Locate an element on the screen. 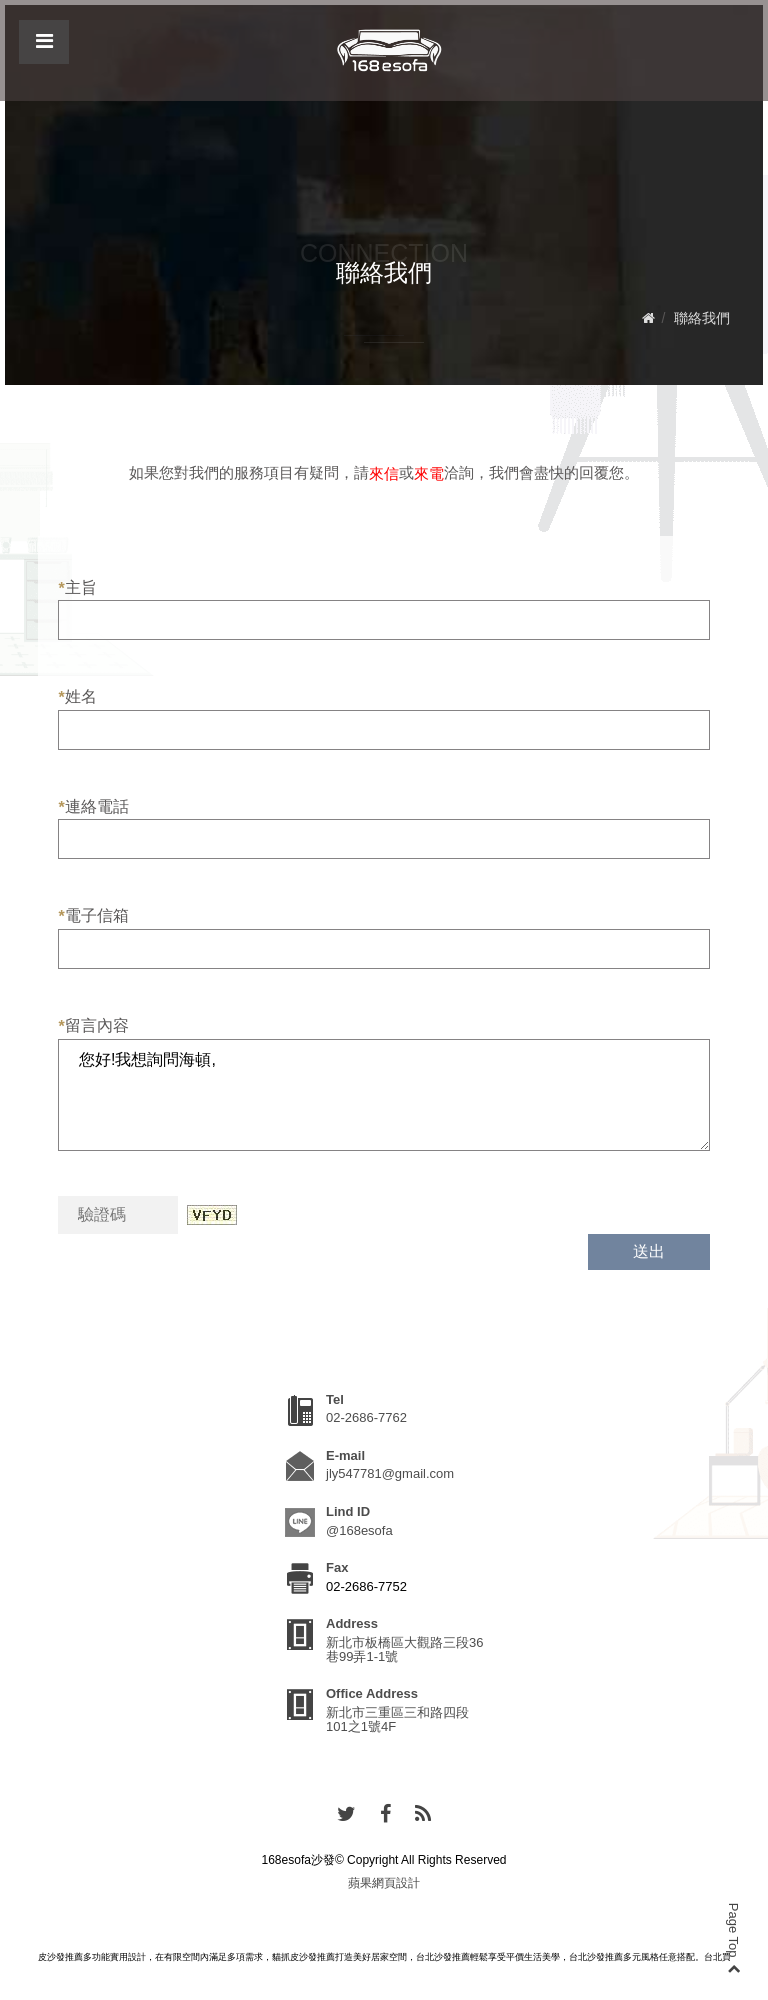  jly547781@gmail.com is located at coordinates (390, 1473).